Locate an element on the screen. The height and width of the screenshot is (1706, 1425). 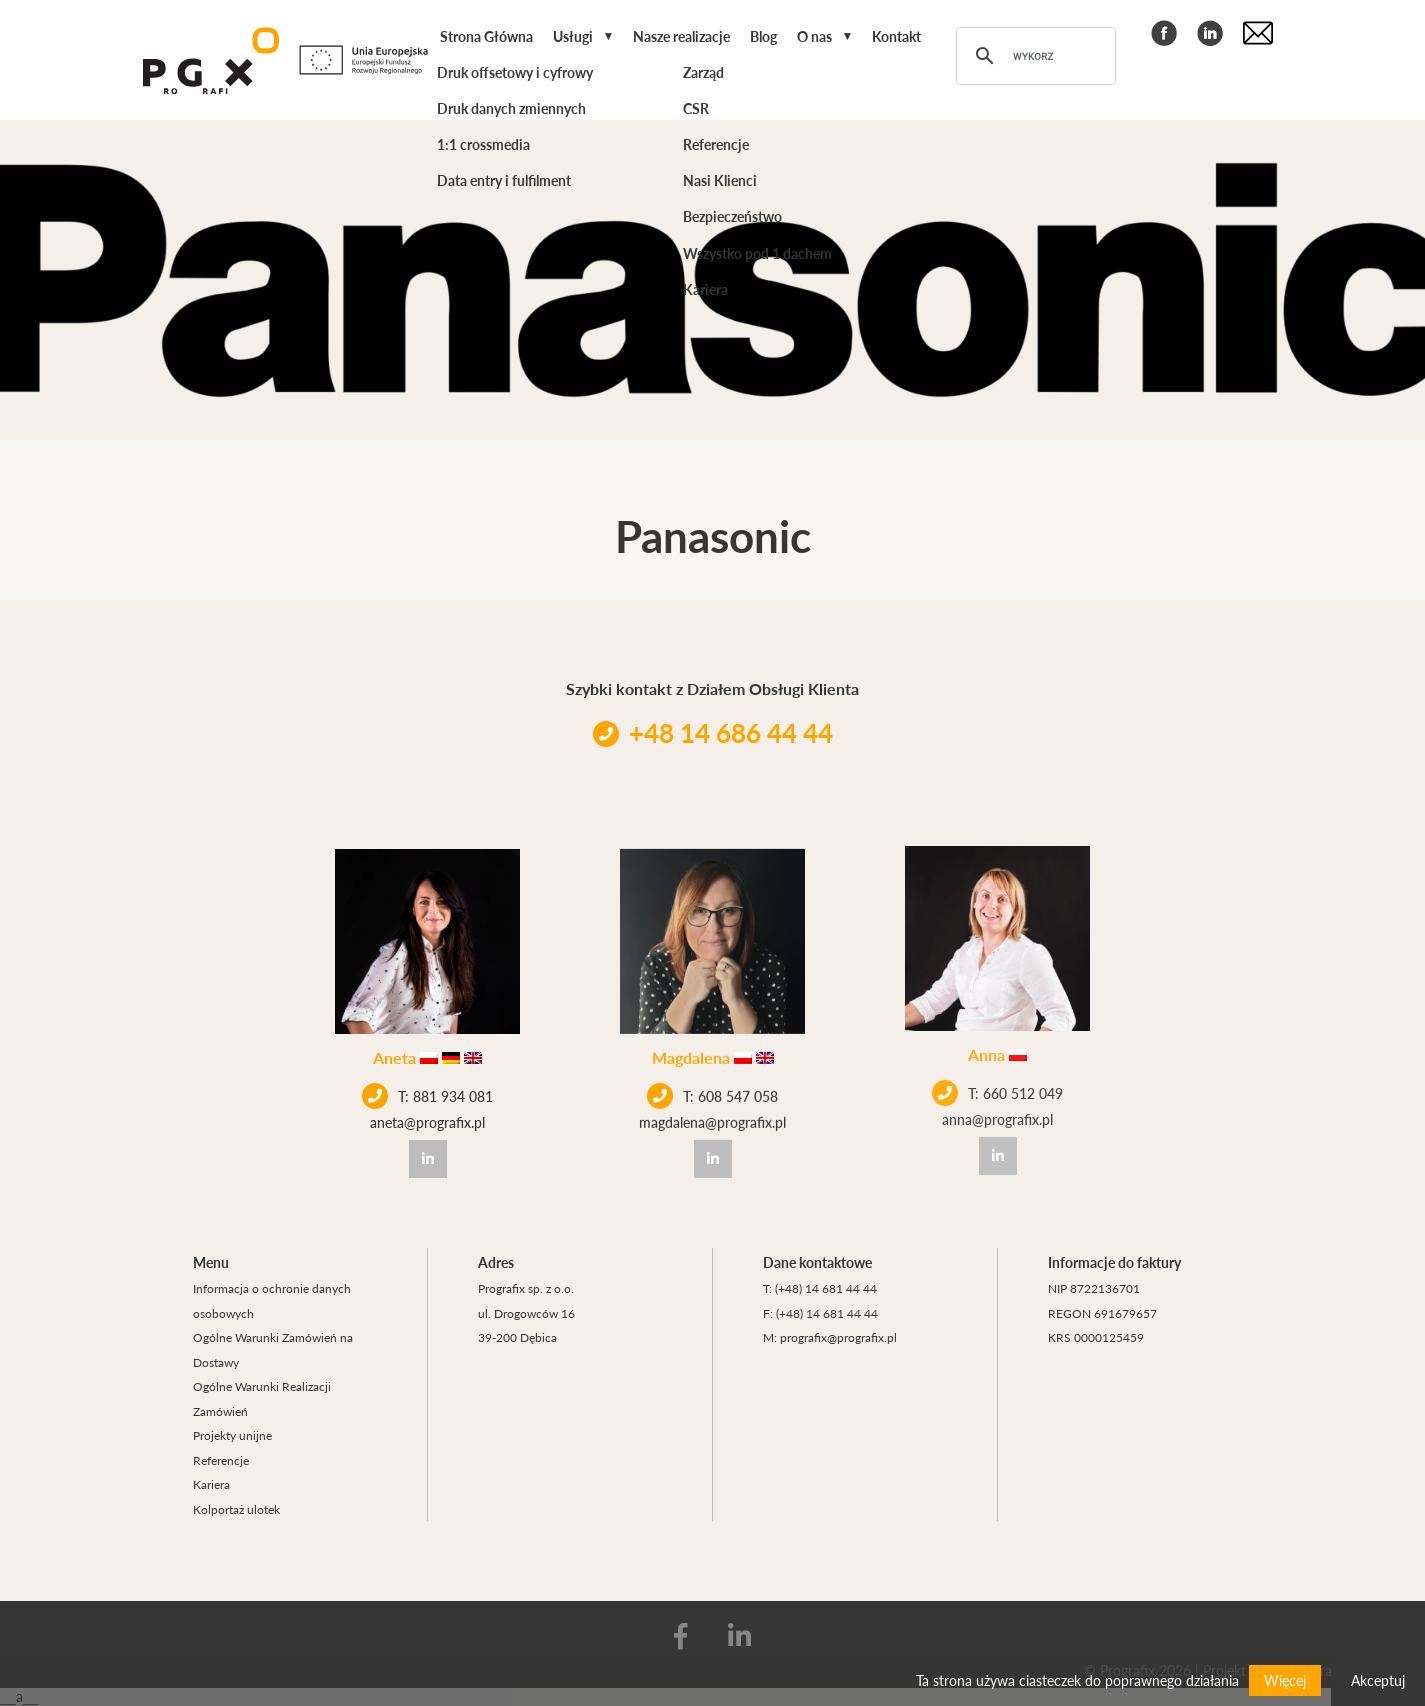
Kariera is located at coordinates (211, 1484).